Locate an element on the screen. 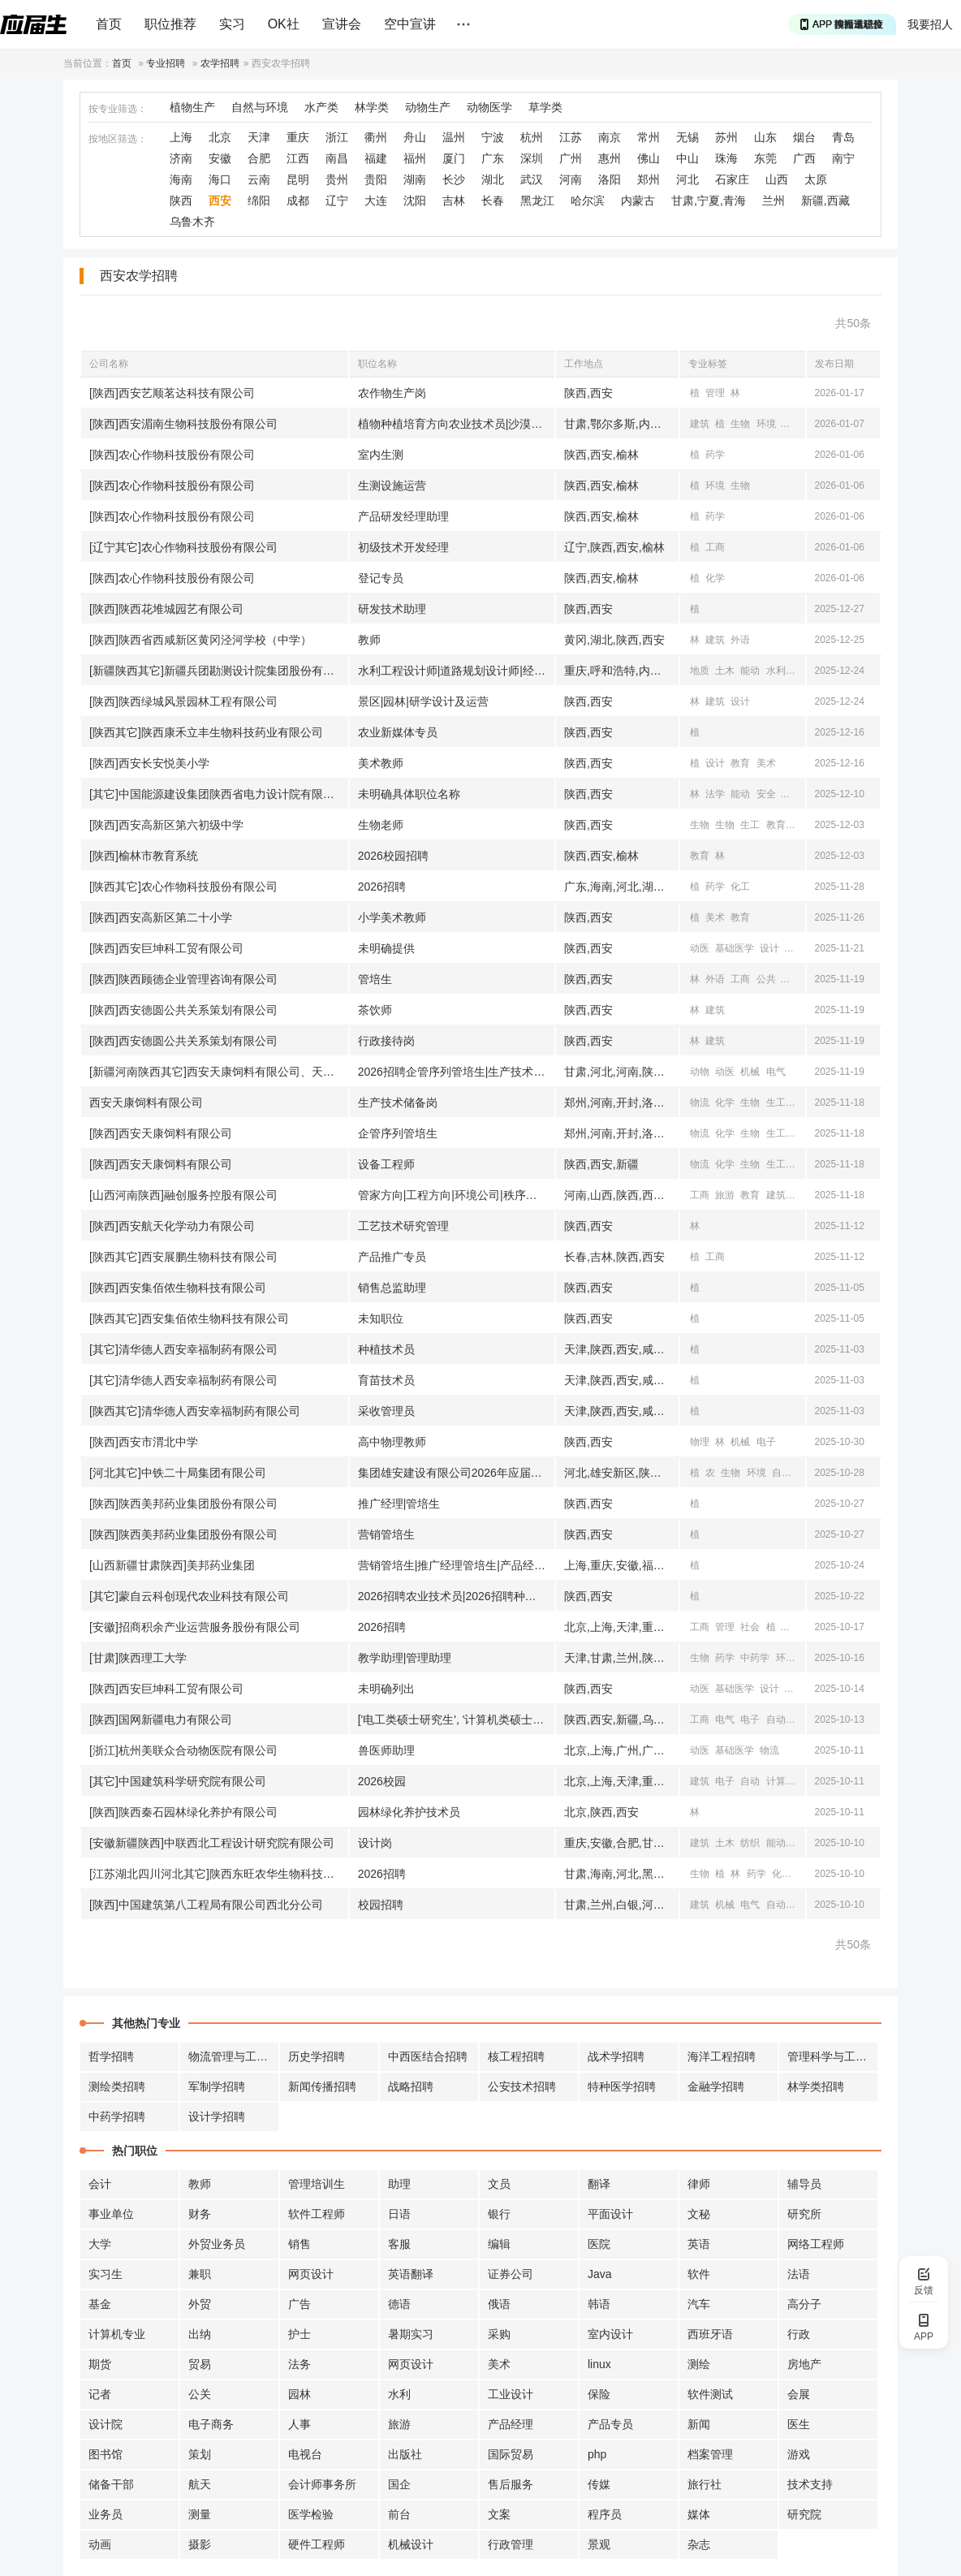  广西 is located at coordinates (804, 158).